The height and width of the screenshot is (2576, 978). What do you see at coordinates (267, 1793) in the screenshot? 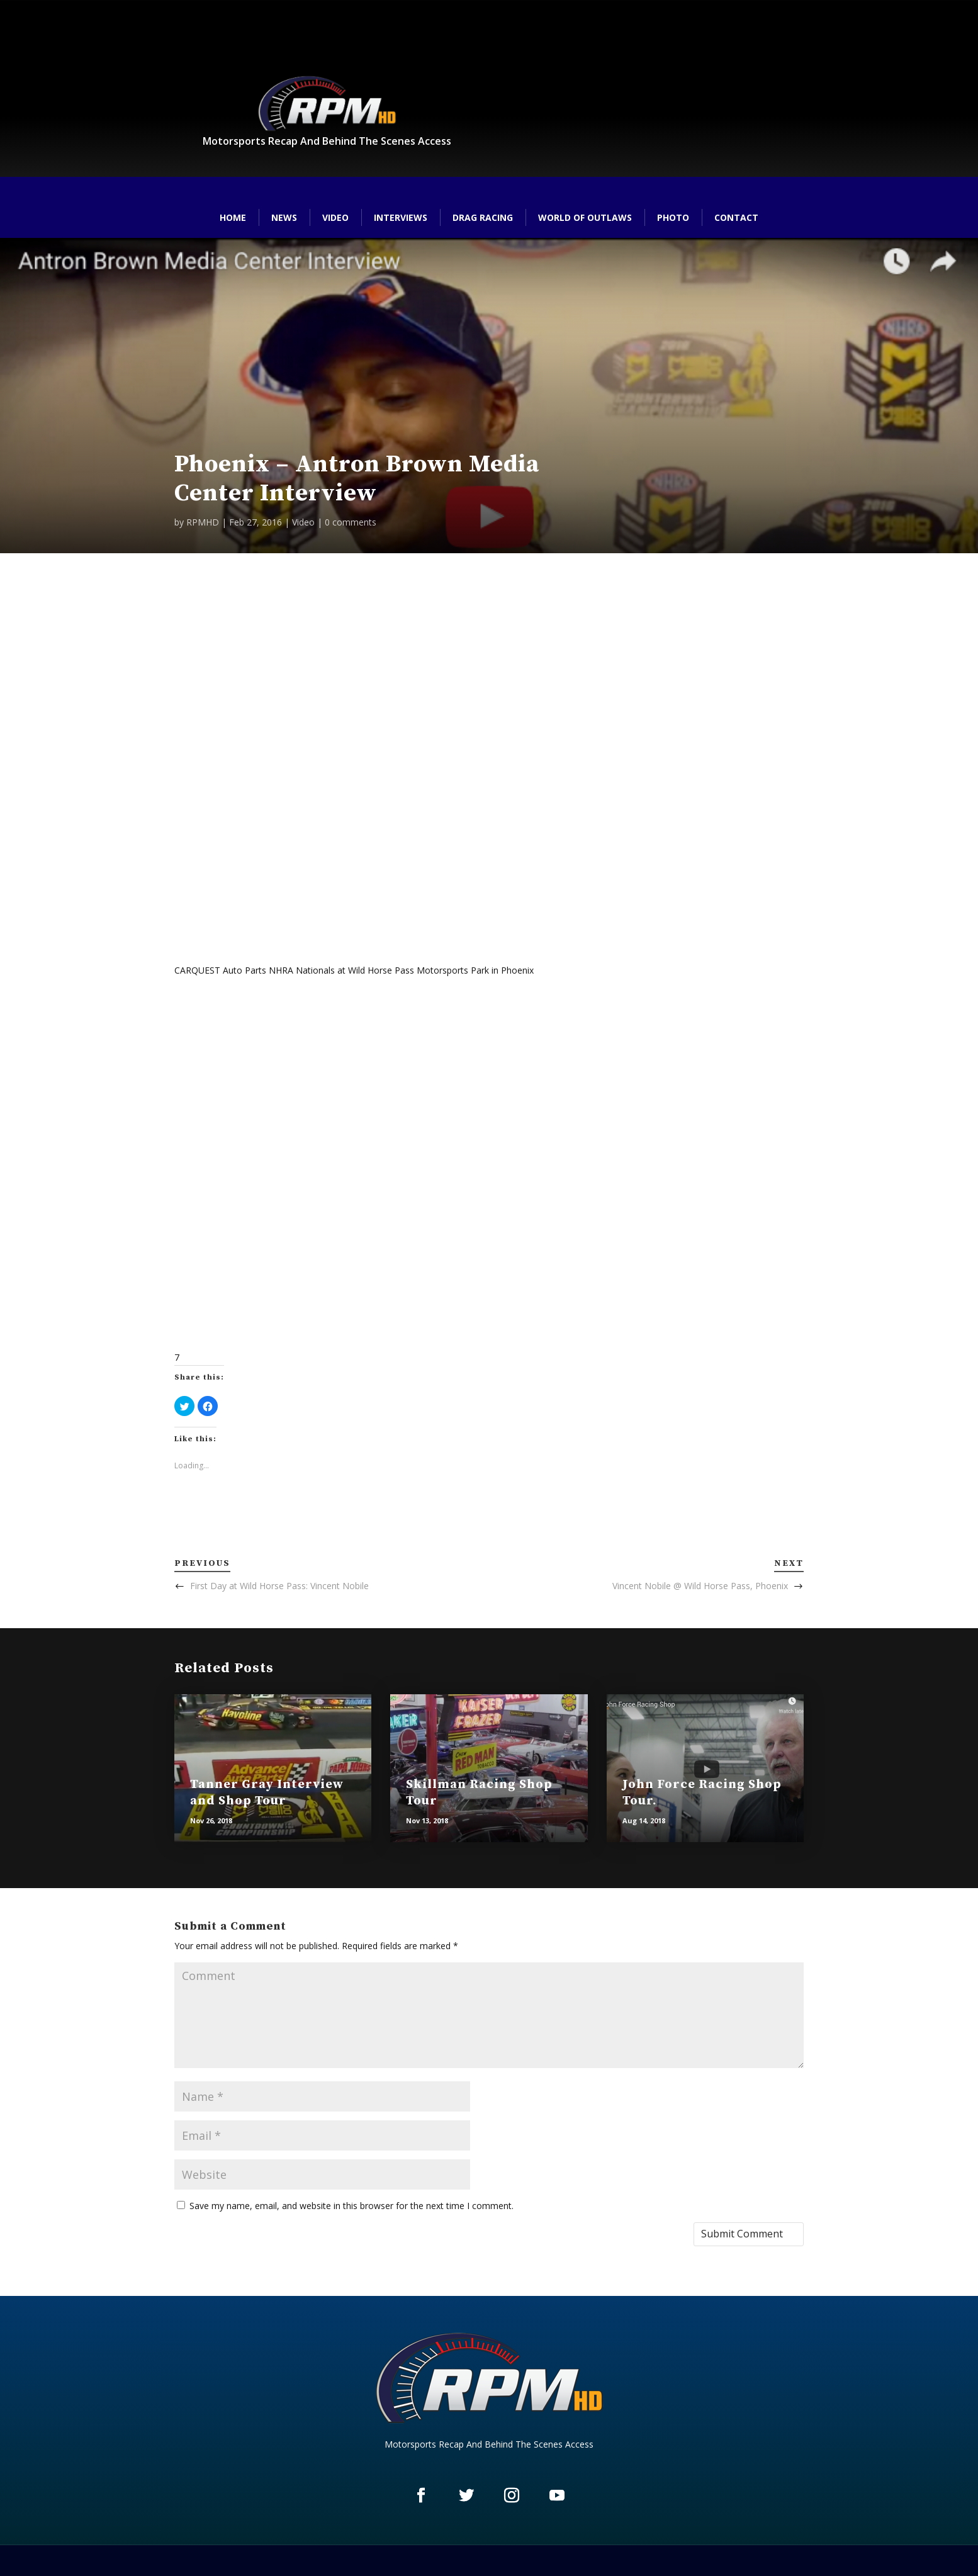
I see `Tanner Gray Interview and Shop Tour` at bounding box center [267, 1793].